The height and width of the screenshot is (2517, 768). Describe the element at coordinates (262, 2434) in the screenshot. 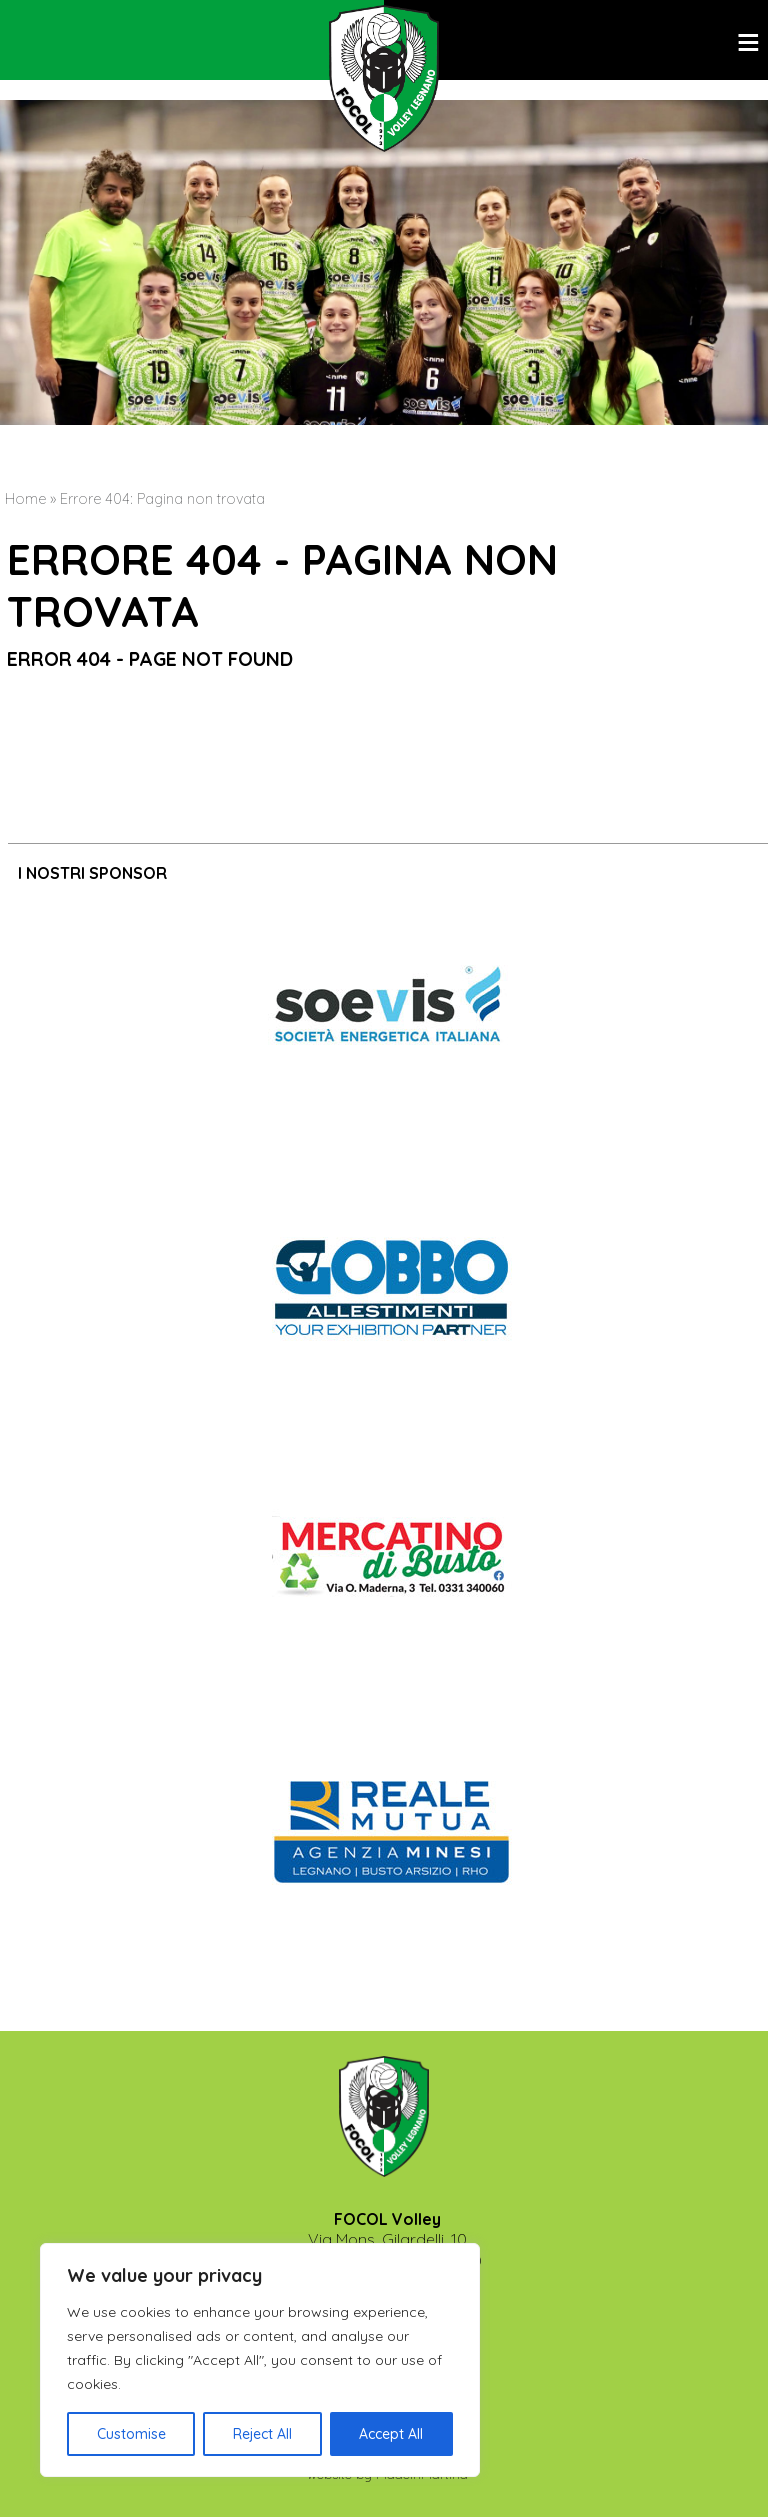

I see `Reject All` at that location.